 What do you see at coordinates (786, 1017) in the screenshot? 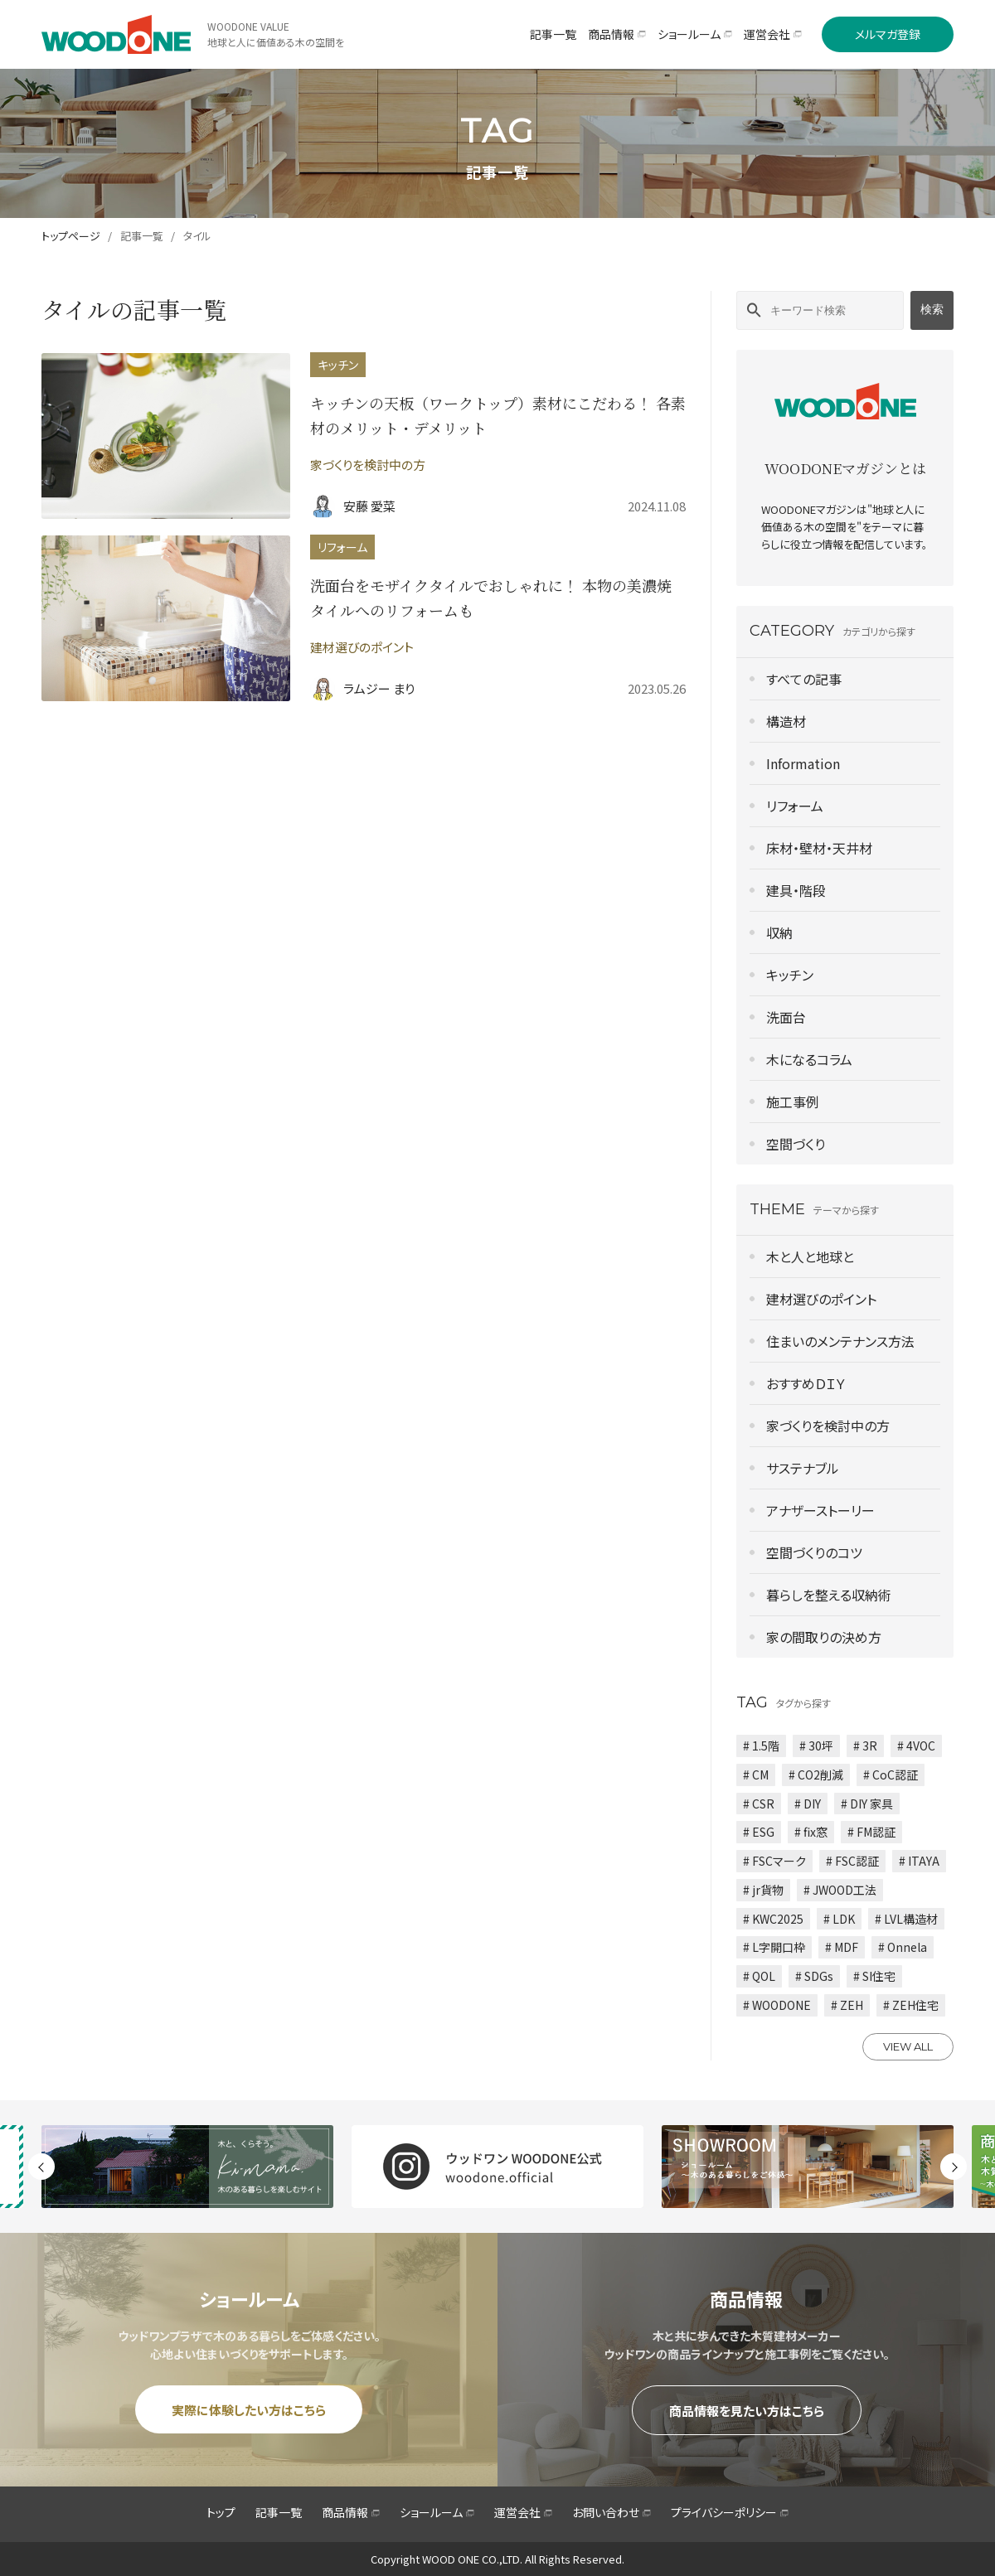
I see `洗面台` at bounding box center [786, 1017].